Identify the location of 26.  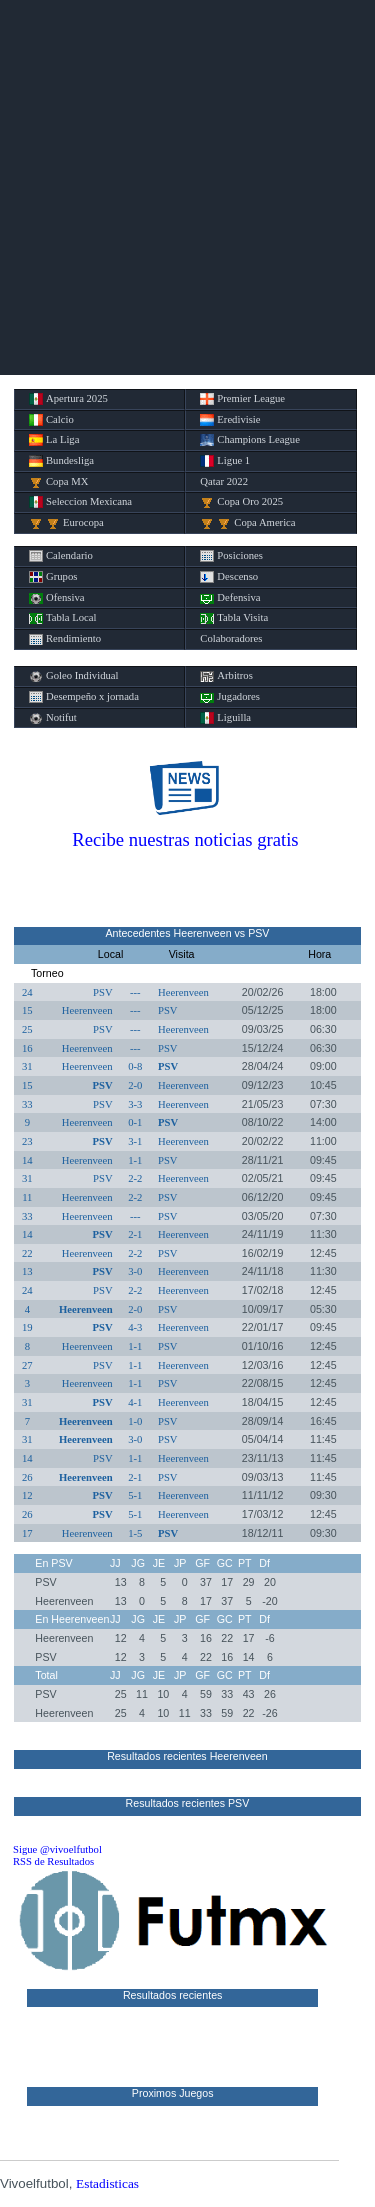
(27, 1477).